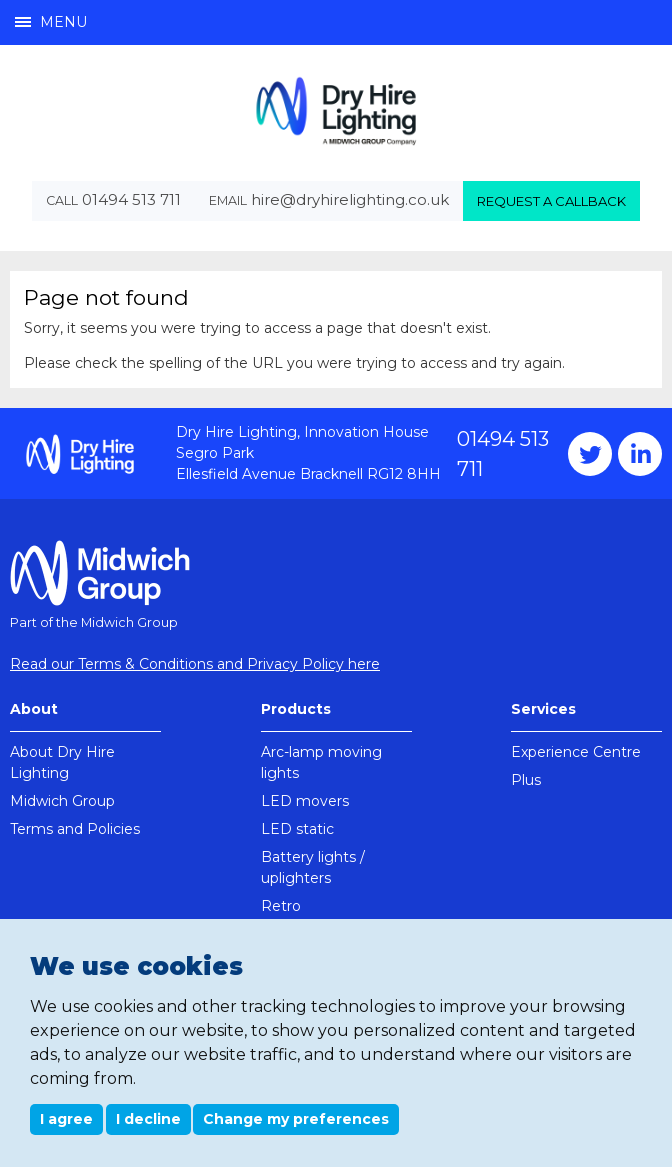 The height and width of the screenshot is (1167, 672). I want to click on Terms and Policies, so click(75, 829).